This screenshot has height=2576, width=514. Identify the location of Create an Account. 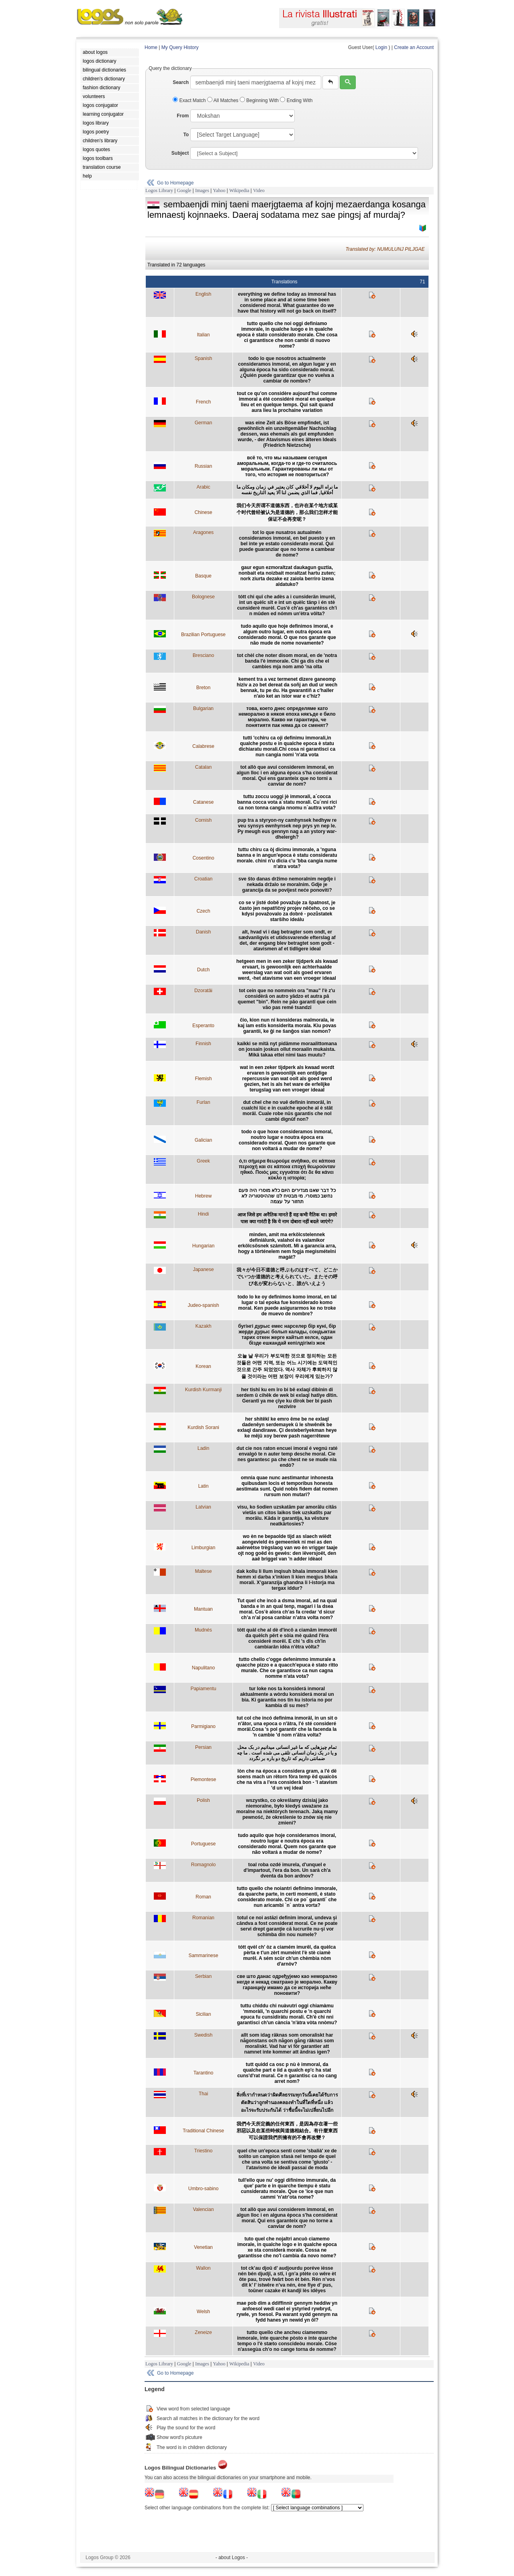
(414, 47).